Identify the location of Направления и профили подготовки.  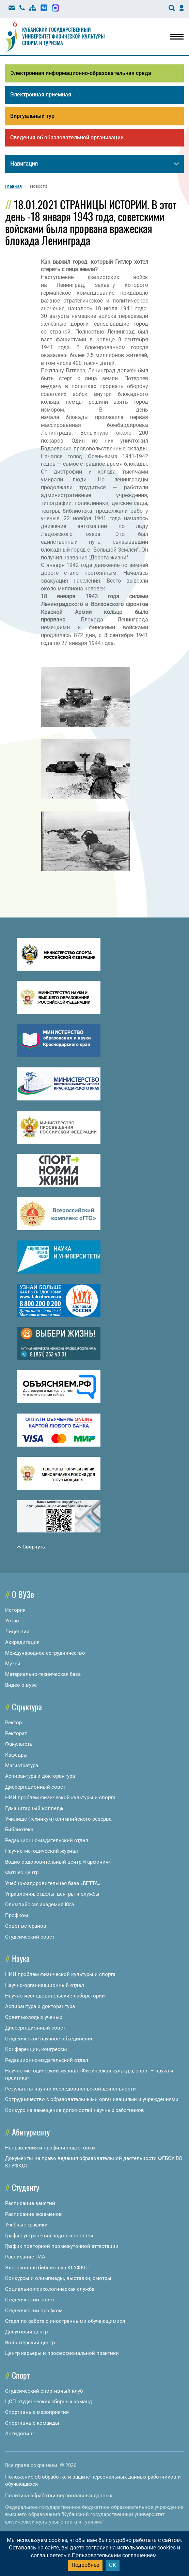
(50, 2148).